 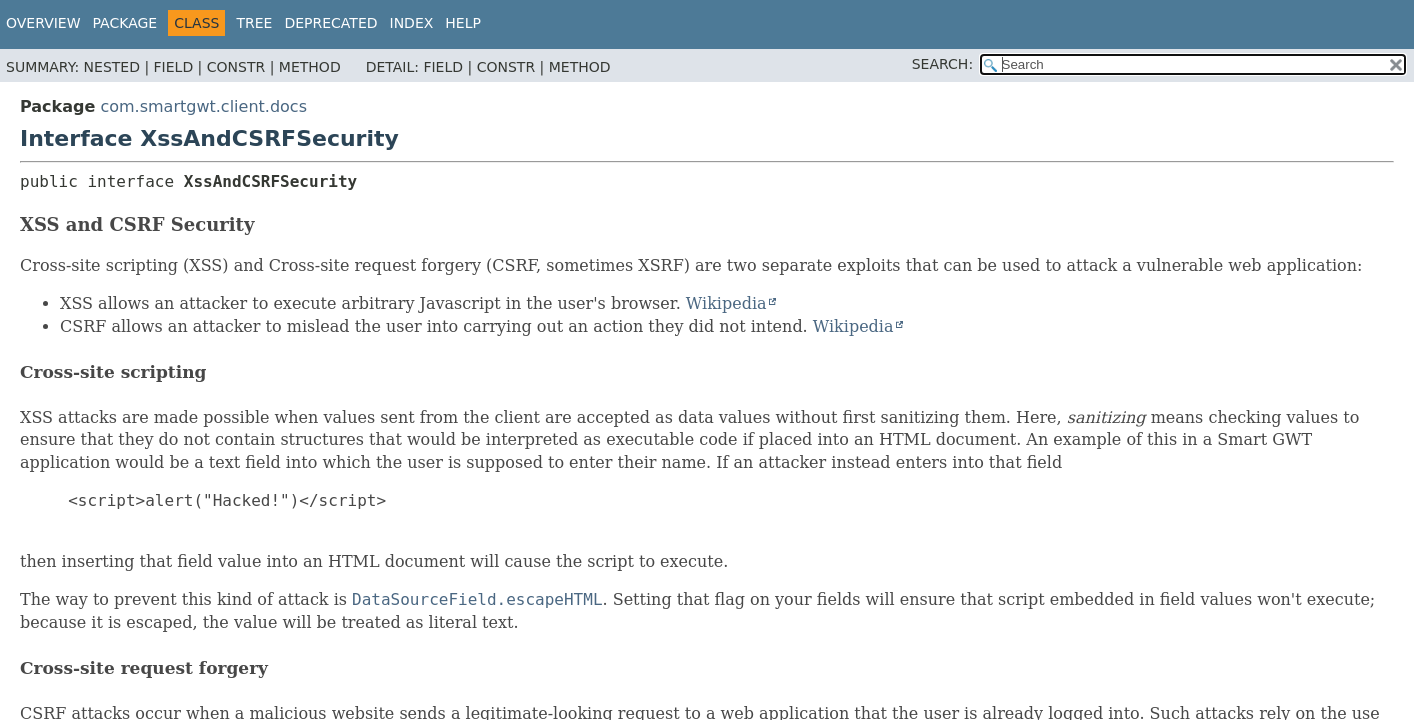 I want to click on Tree, so click(x=254, y=23).